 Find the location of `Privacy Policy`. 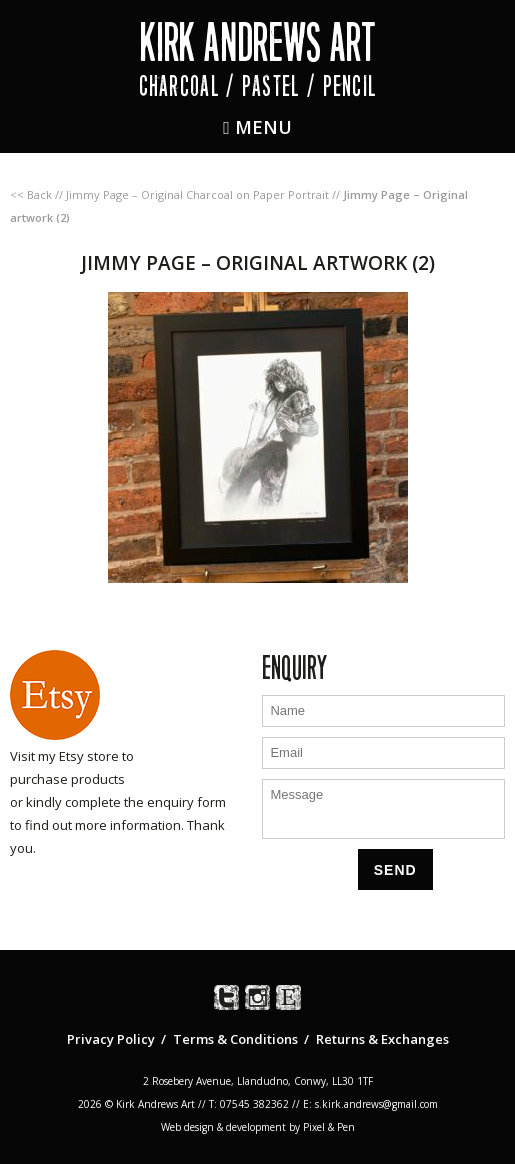

Privacy Policy is located at coordinates (111, 1039).